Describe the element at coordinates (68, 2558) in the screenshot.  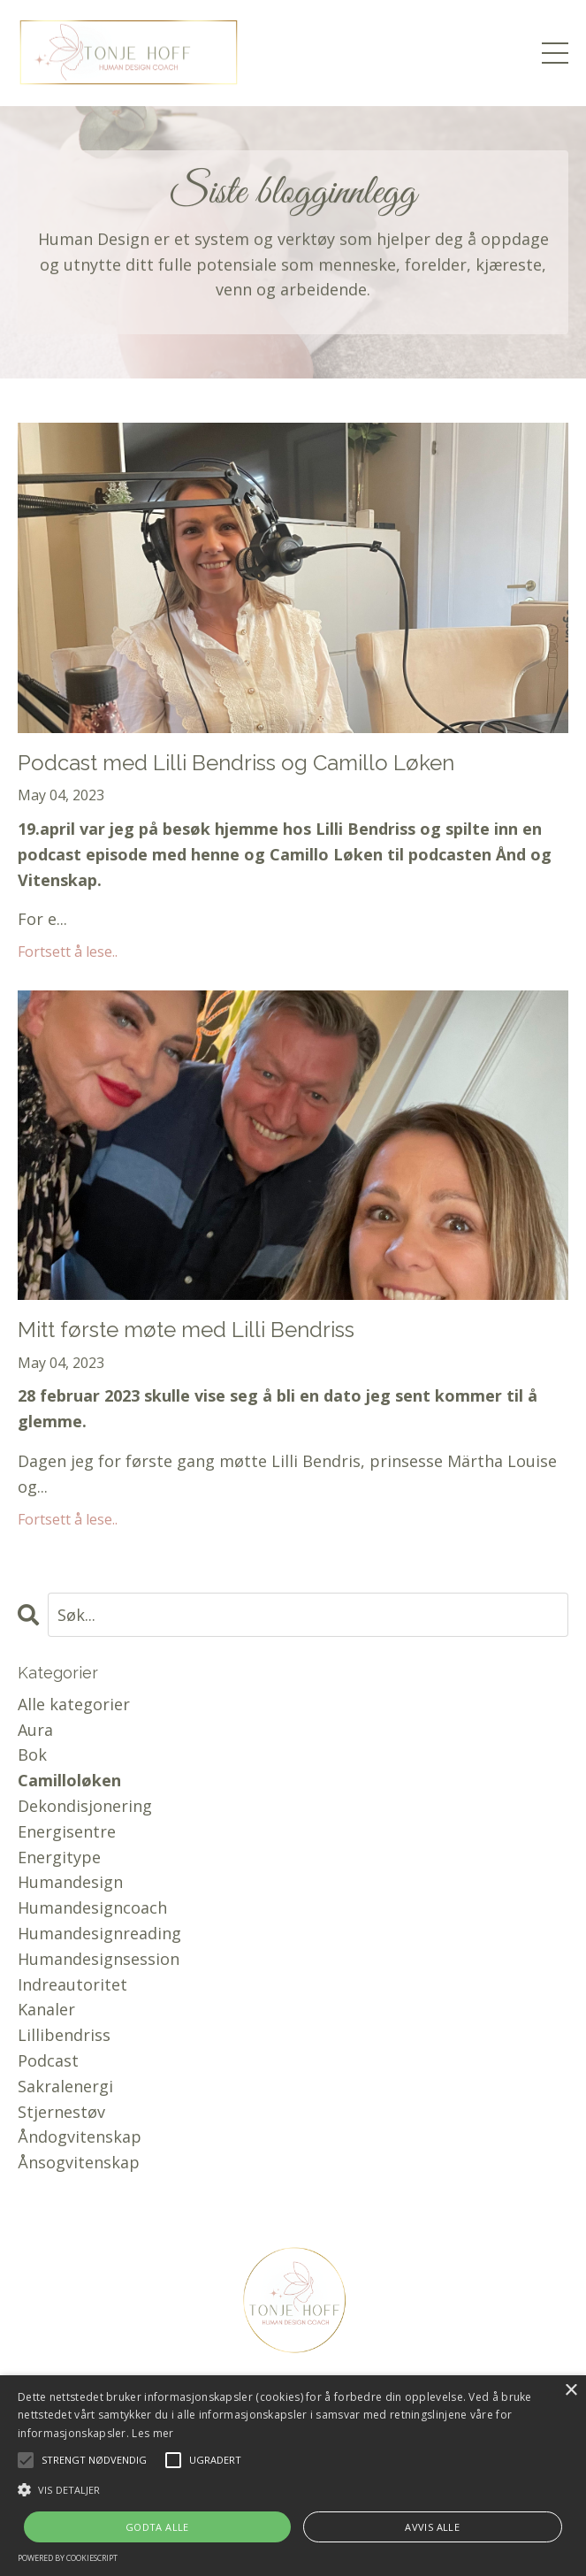
I see `Powered by CookieScript` at that location.